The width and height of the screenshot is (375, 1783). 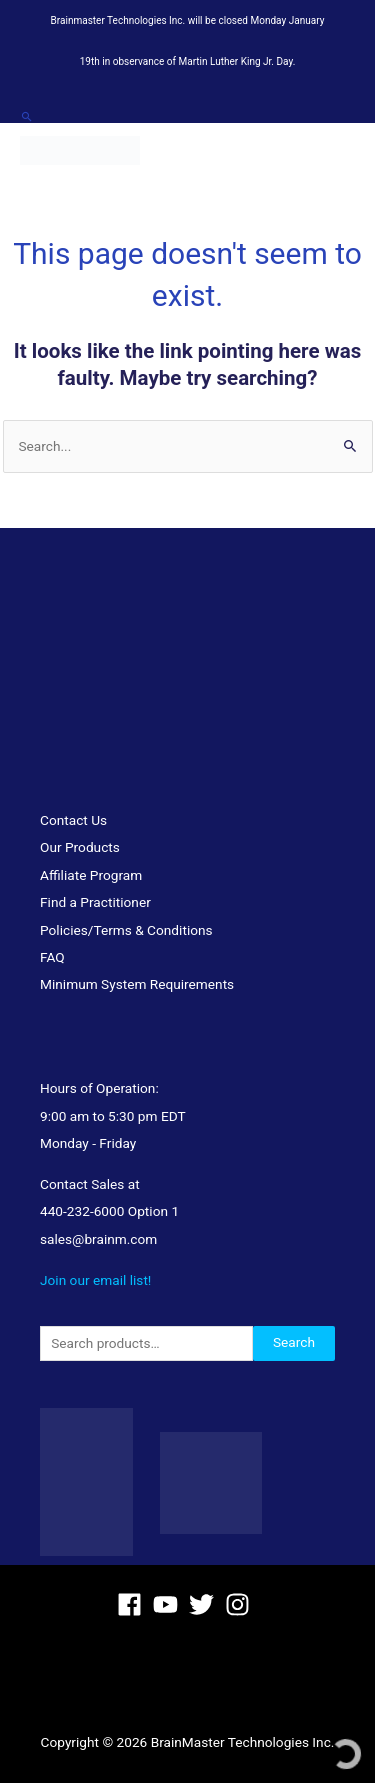 What do you see at coordinates (294, 1342) in the screenshot?
I see `Search` at bounding box center [294, 1342].